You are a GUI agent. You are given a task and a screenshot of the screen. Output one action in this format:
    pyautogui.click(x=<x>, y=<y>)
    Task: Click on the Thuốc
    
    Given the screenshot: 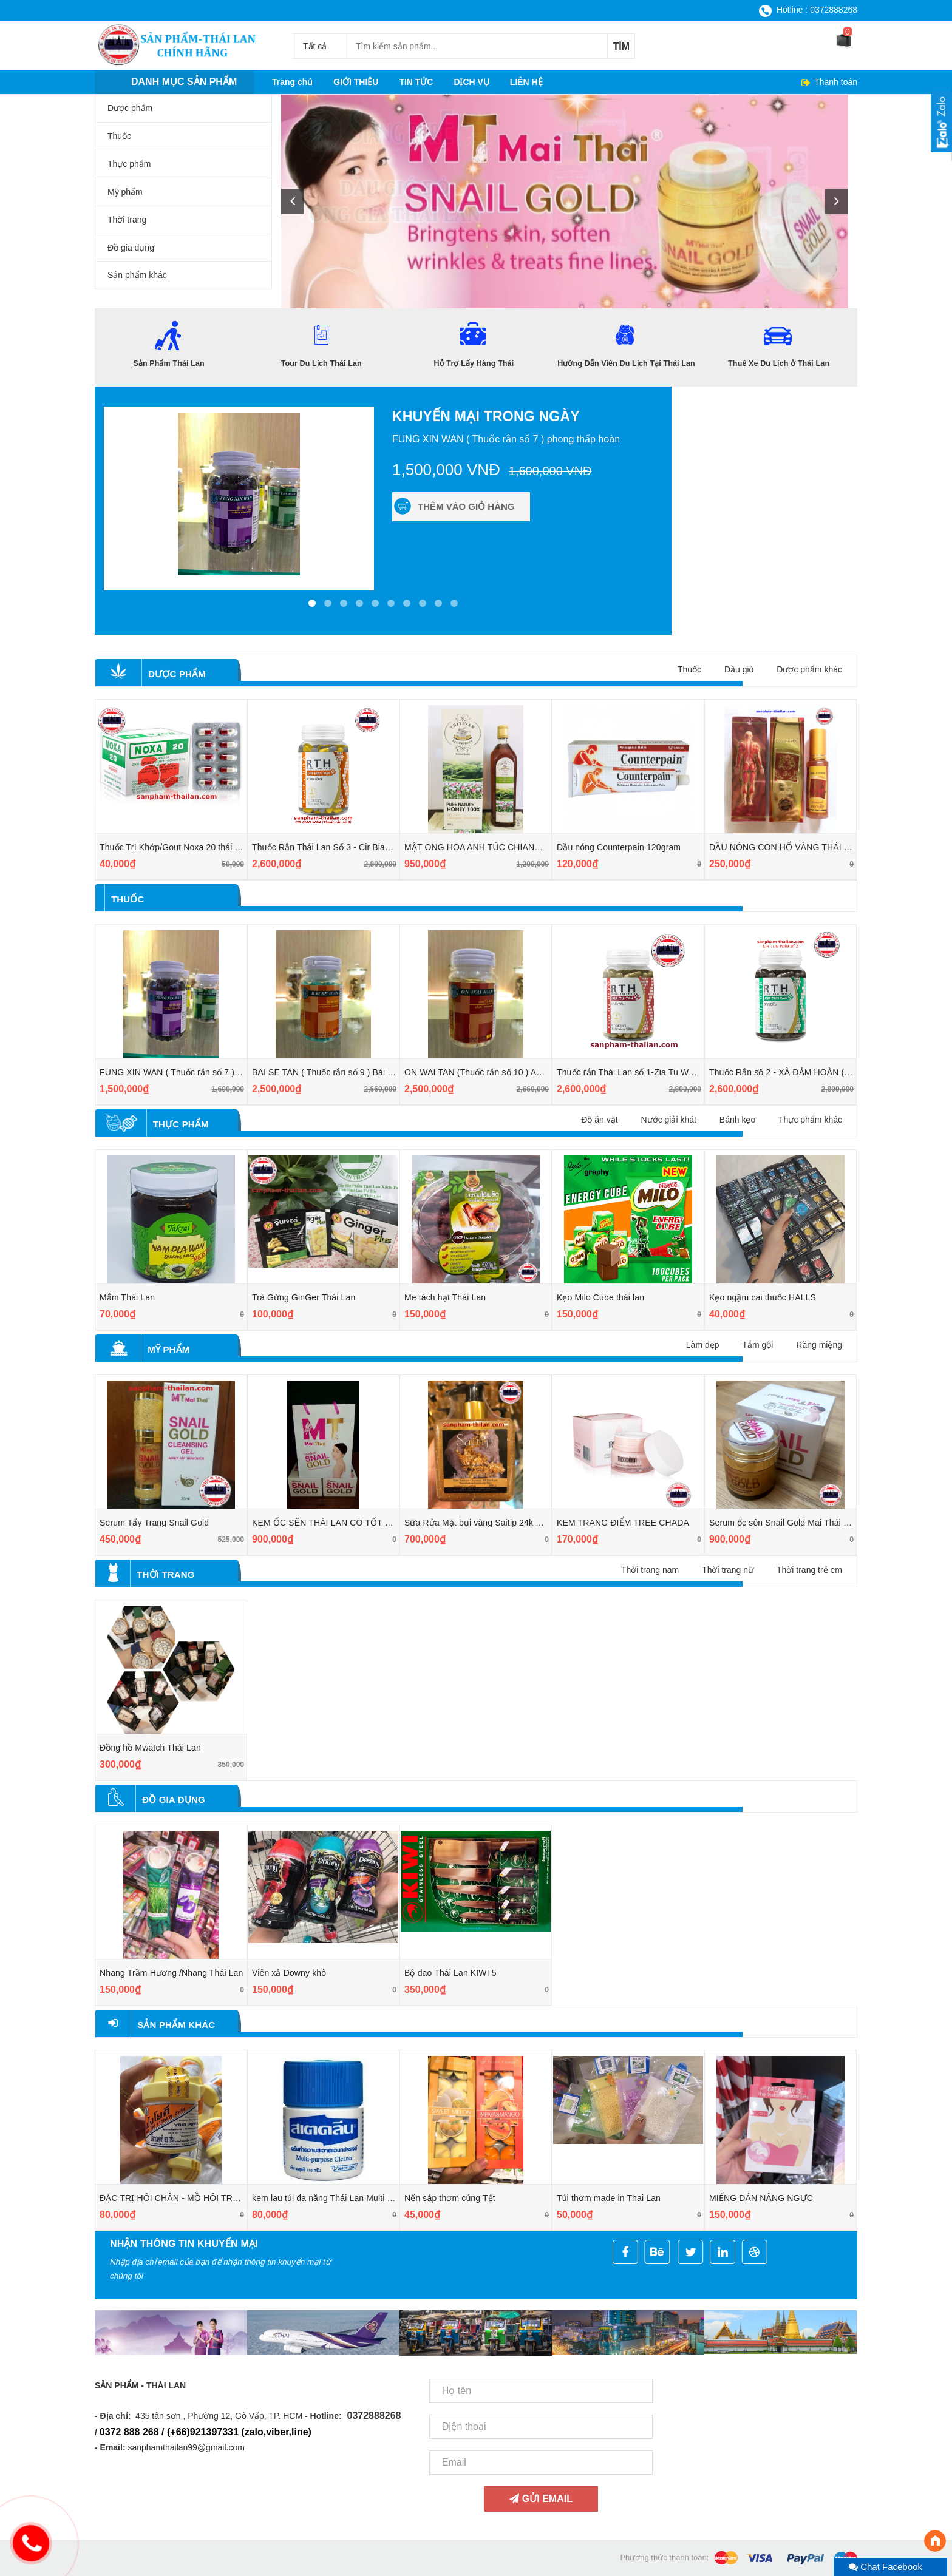 What is the action you would take?
    pyautogui.click(x=689, y=669)
    